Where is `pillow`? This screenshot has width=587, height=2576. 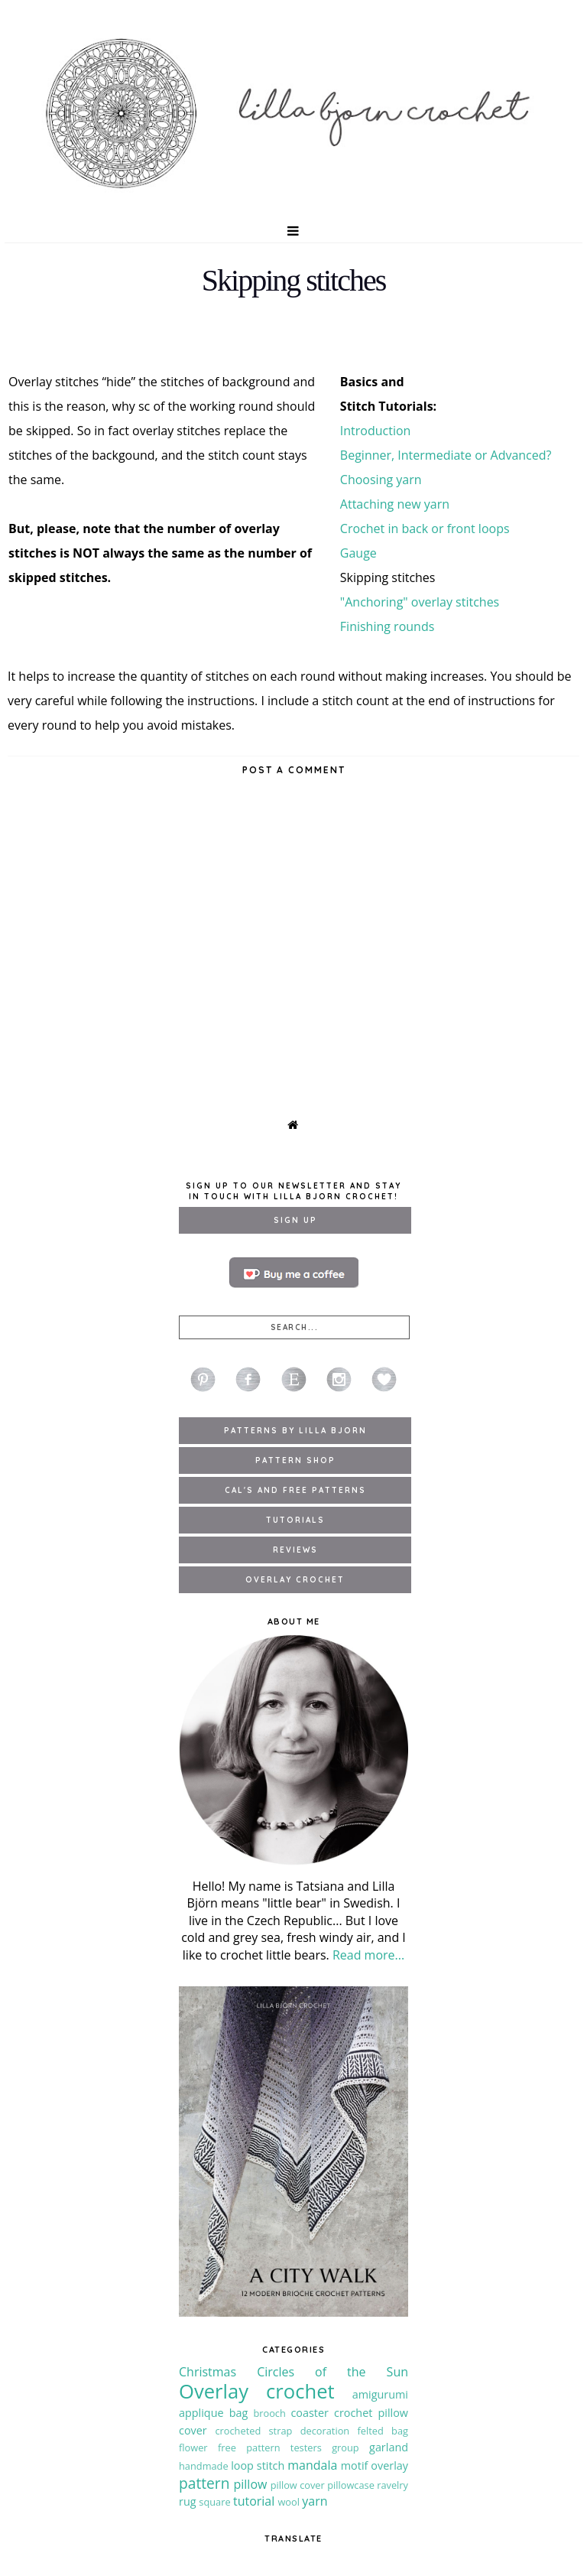 pillow is located at coordinates (251, 2484).